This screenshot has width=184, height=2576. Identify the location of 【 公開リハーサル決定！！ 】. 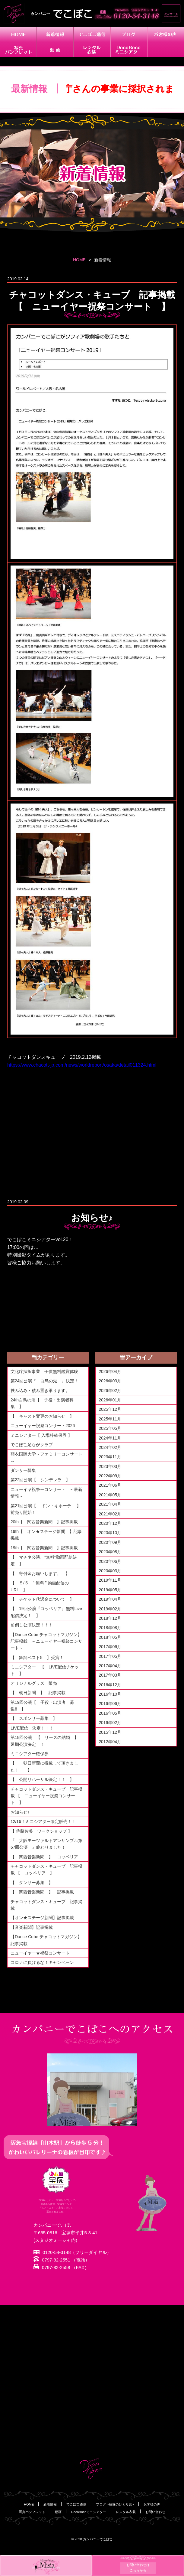
(42, 1779).